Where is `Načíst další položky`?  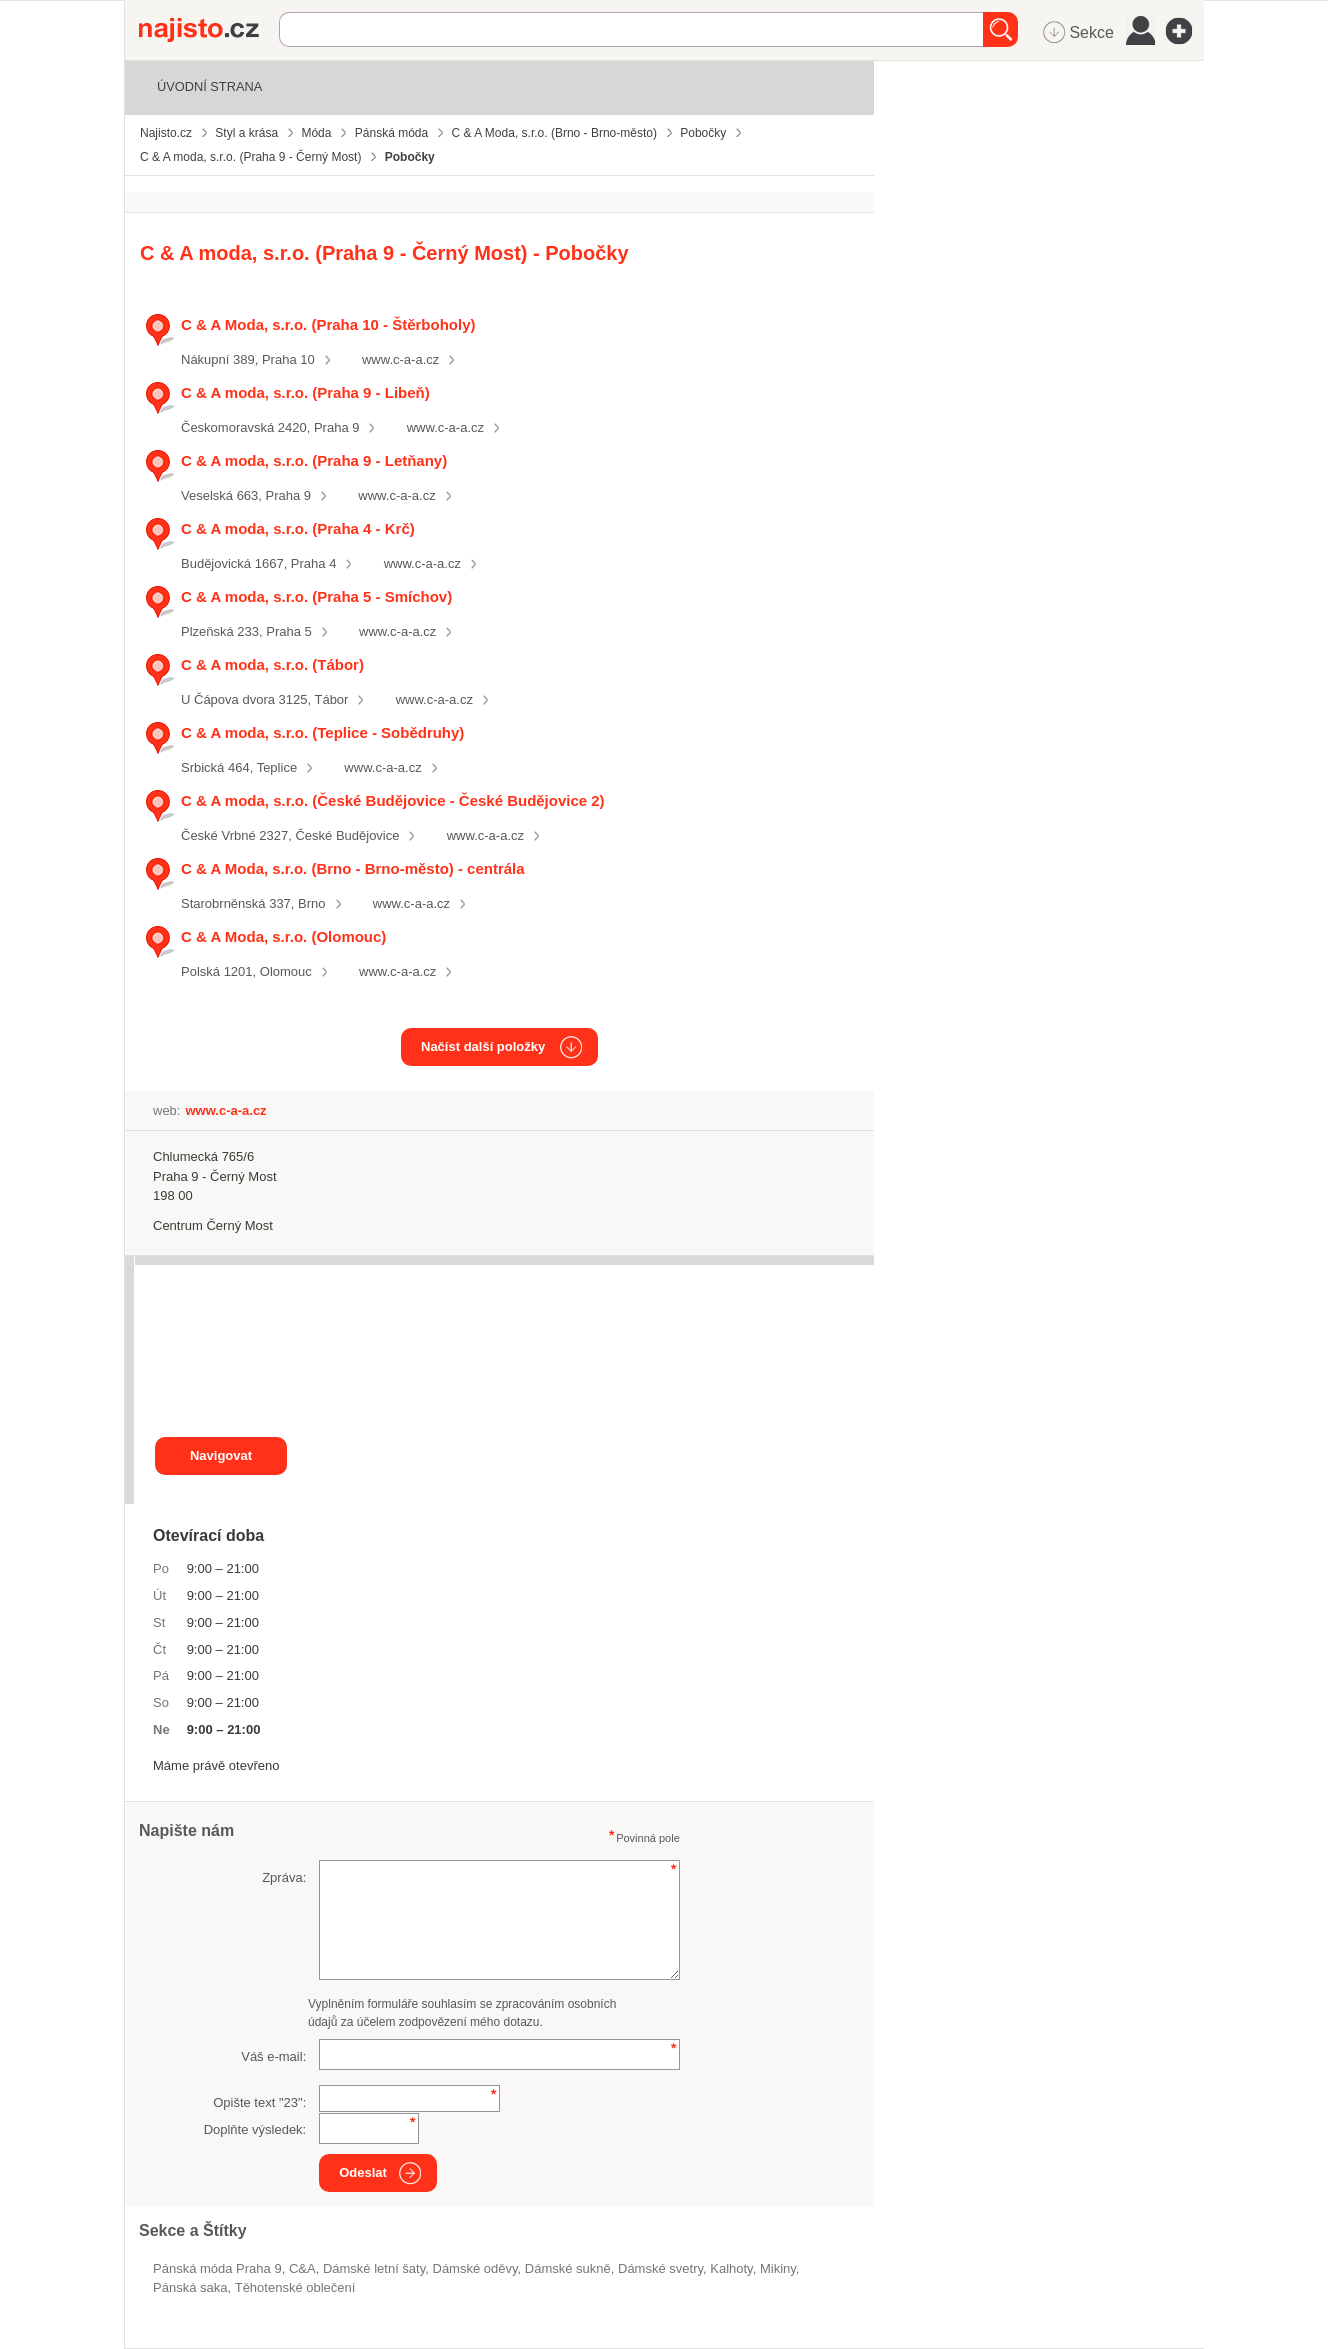
Načíst další položky is located at coordinates (483, 1046).